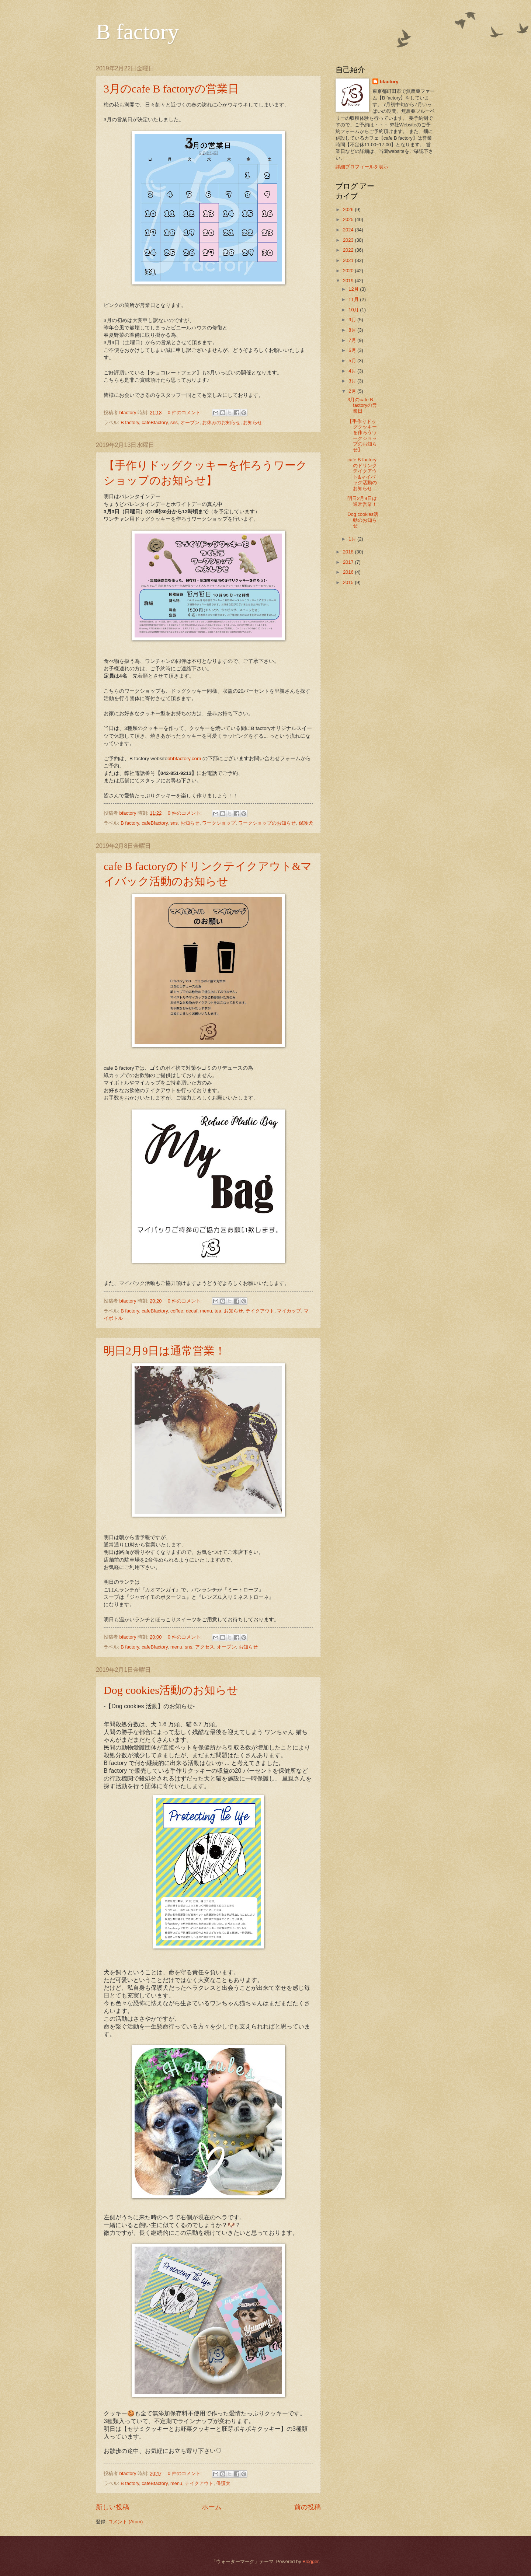  What do you see at coordinates (352, 371) in the screenshot?
I see `4月` at bounding box center [352, 371].